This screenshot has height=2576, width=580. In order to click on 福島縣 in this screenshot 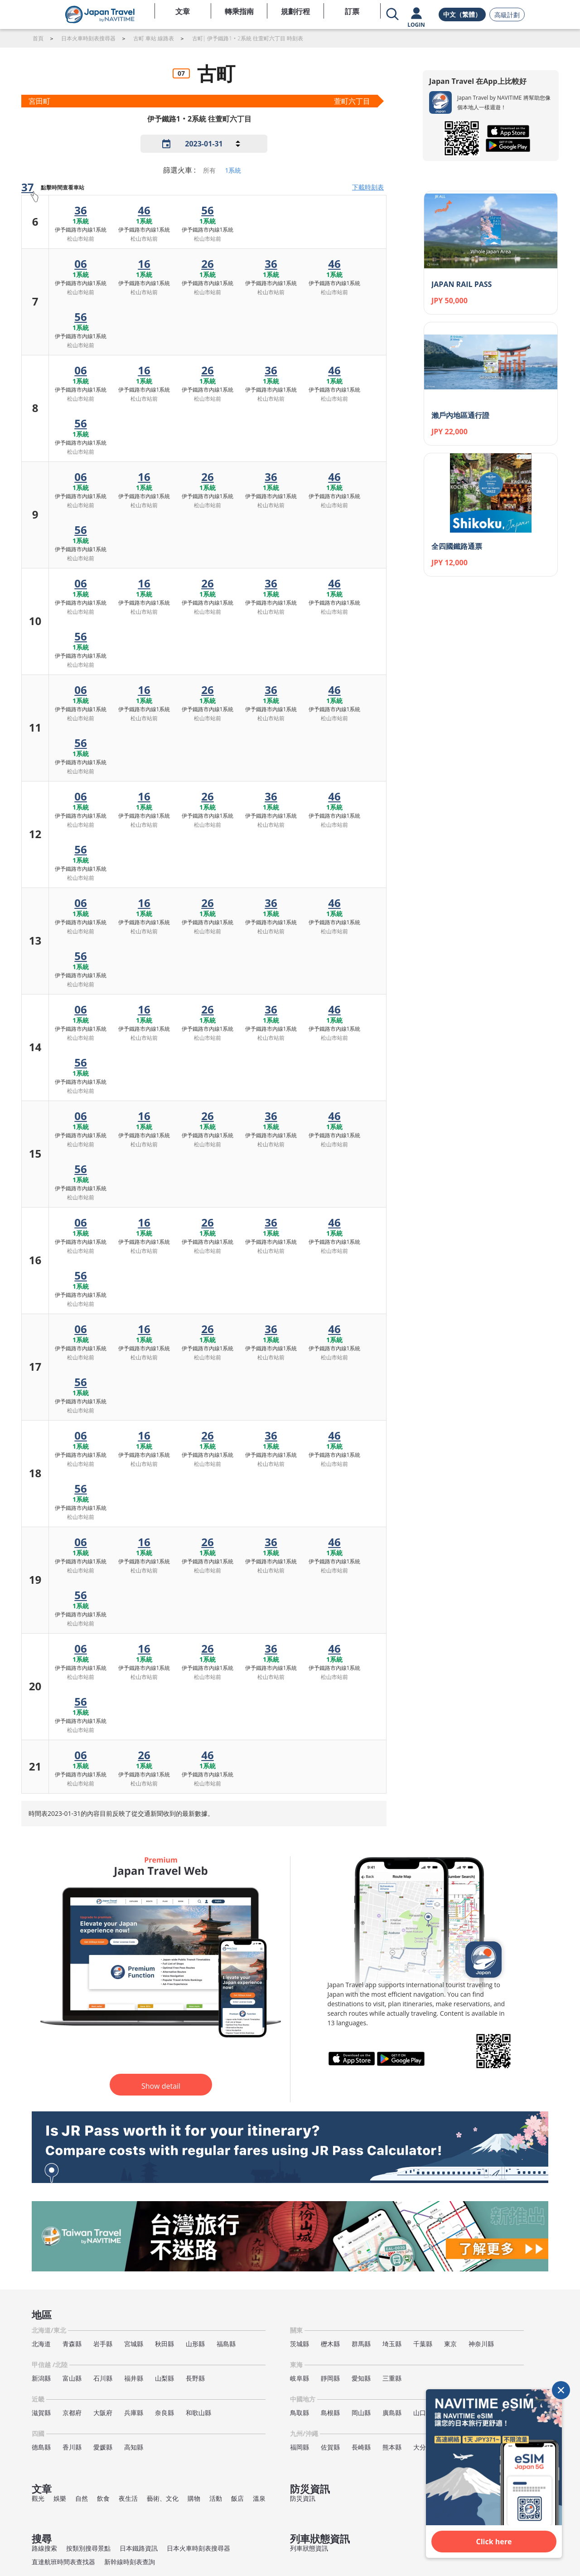, I will do `click(226, 2343)`.